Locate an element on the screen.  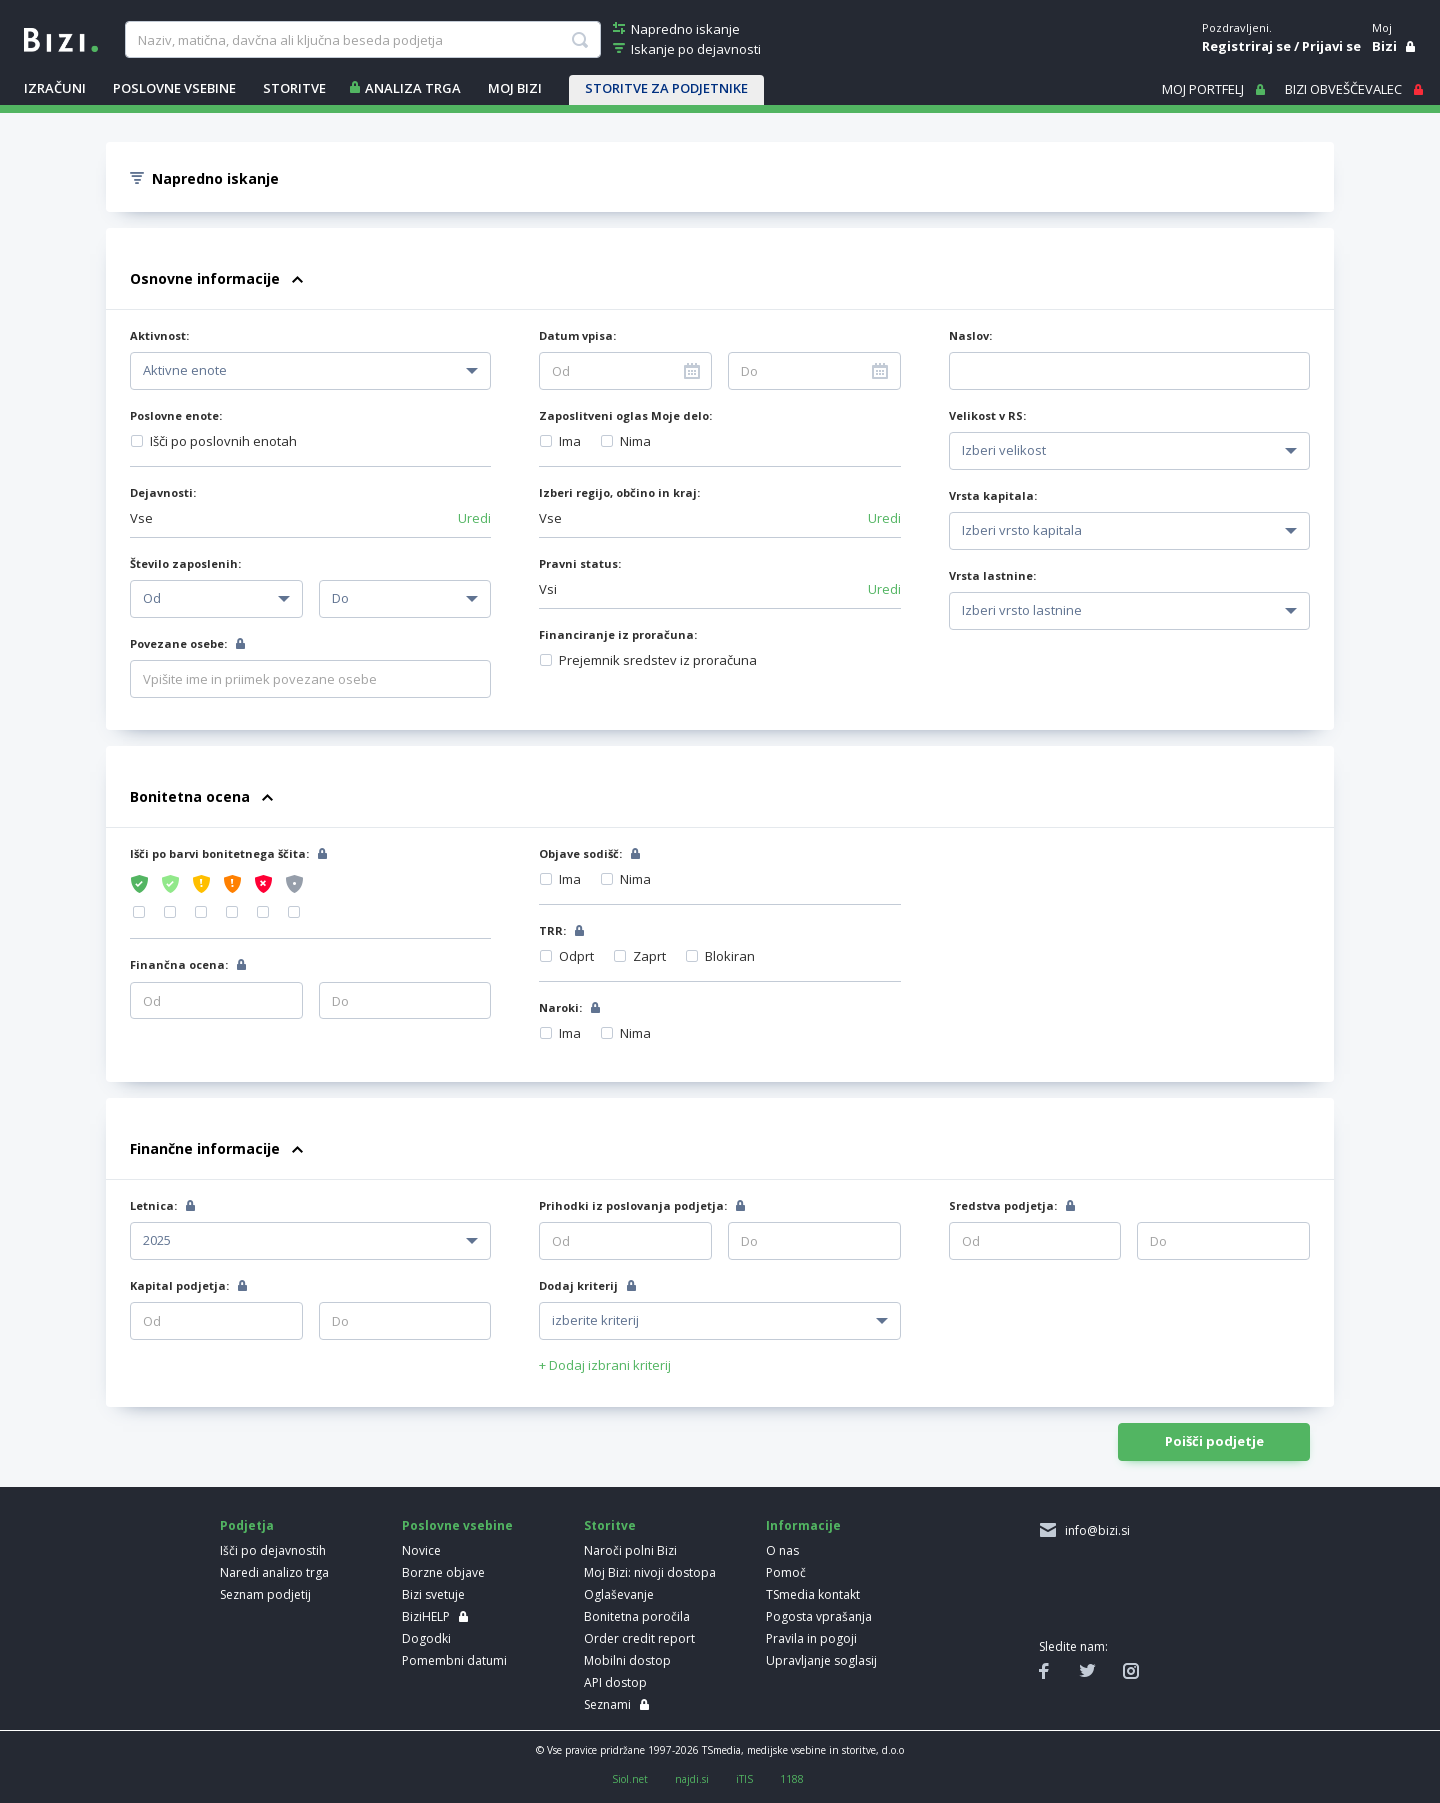
Pravila in pogoji is located at coordinates (811, 1638).